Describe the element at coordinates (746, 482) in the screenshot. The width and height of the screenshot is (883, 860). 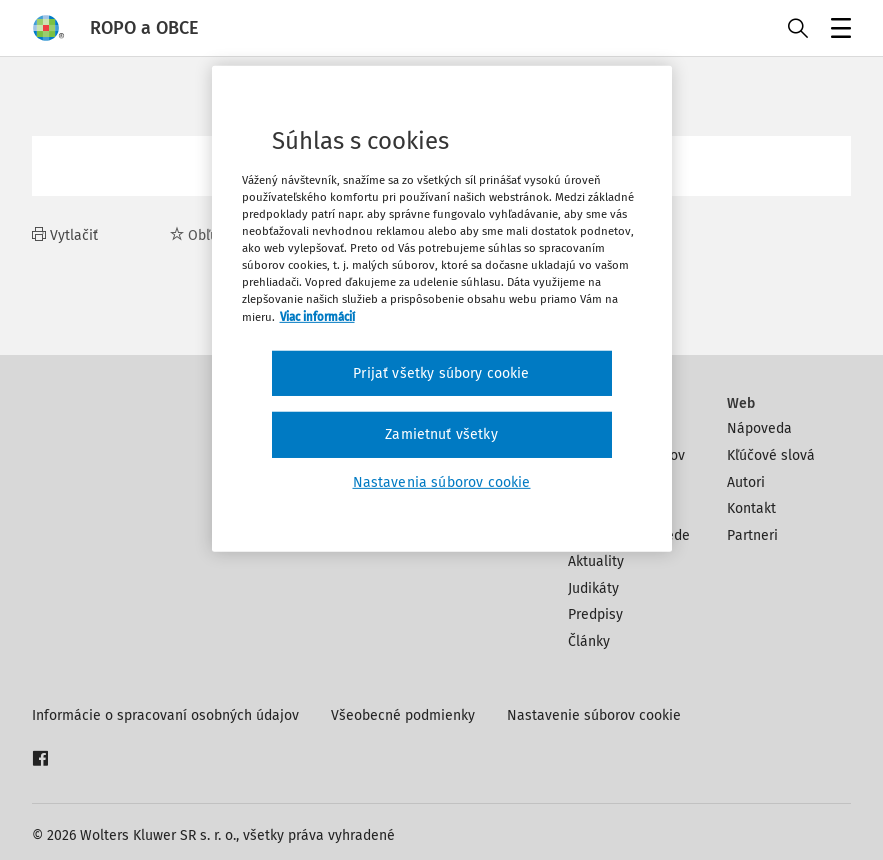
I see `Autori` at that location.